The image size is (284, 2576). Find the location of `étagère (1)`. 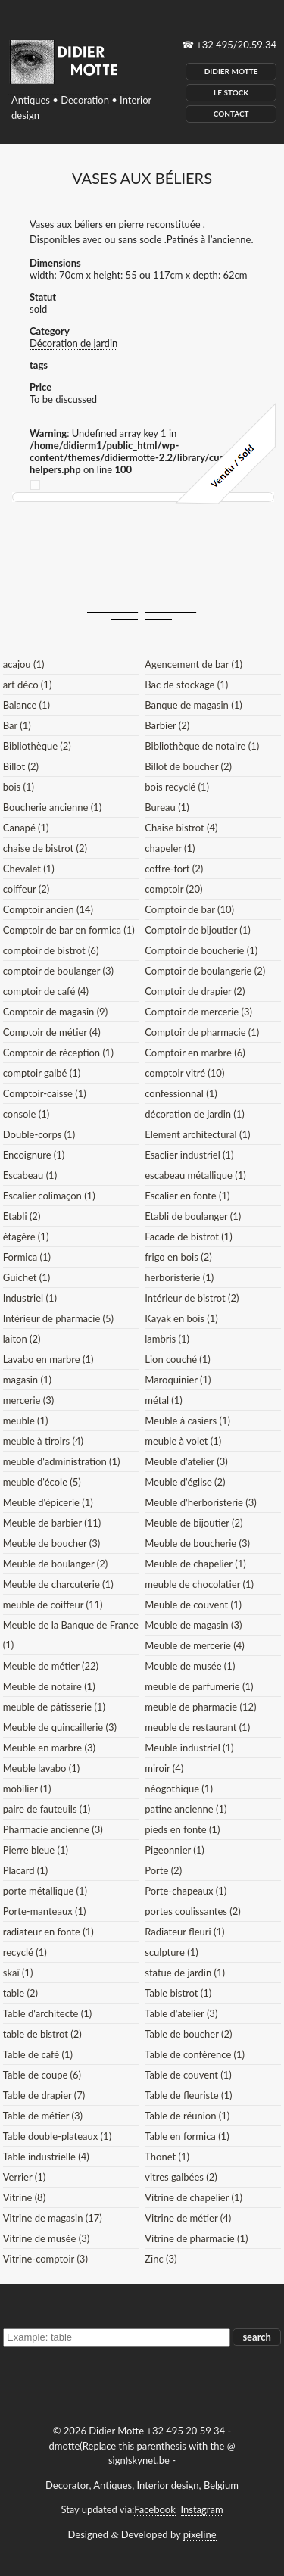

étagère (1) is located at coordinates (26, 1236).